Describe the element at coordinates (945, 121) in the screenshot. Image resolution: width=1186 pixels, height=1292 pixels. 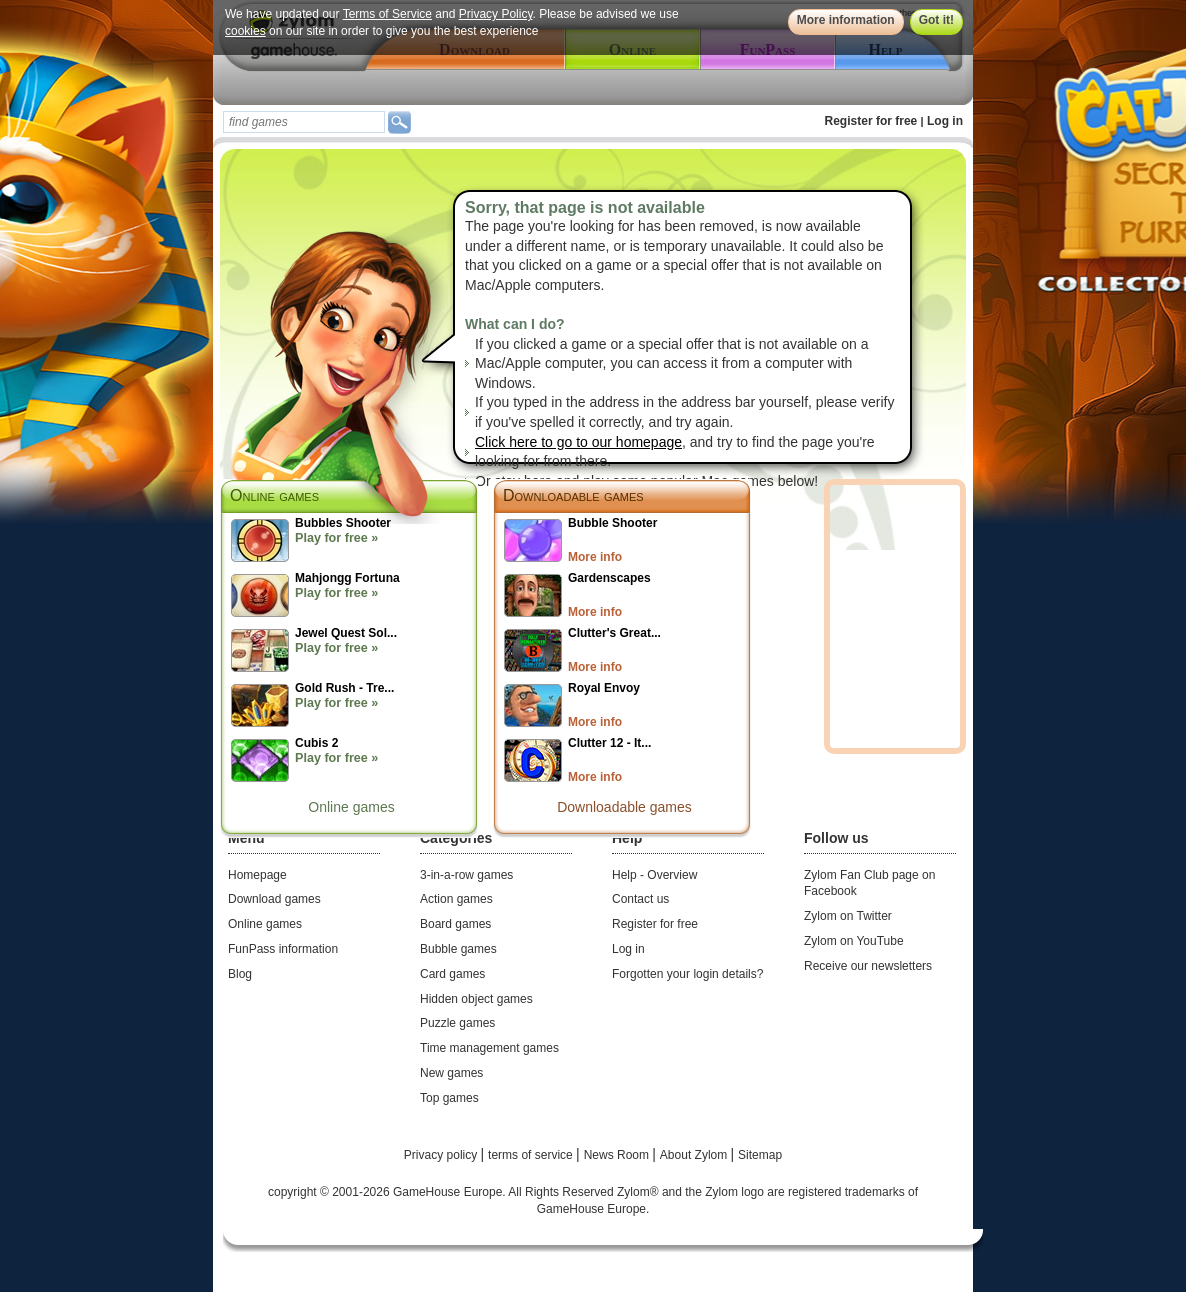
I see `Log in` at that location.